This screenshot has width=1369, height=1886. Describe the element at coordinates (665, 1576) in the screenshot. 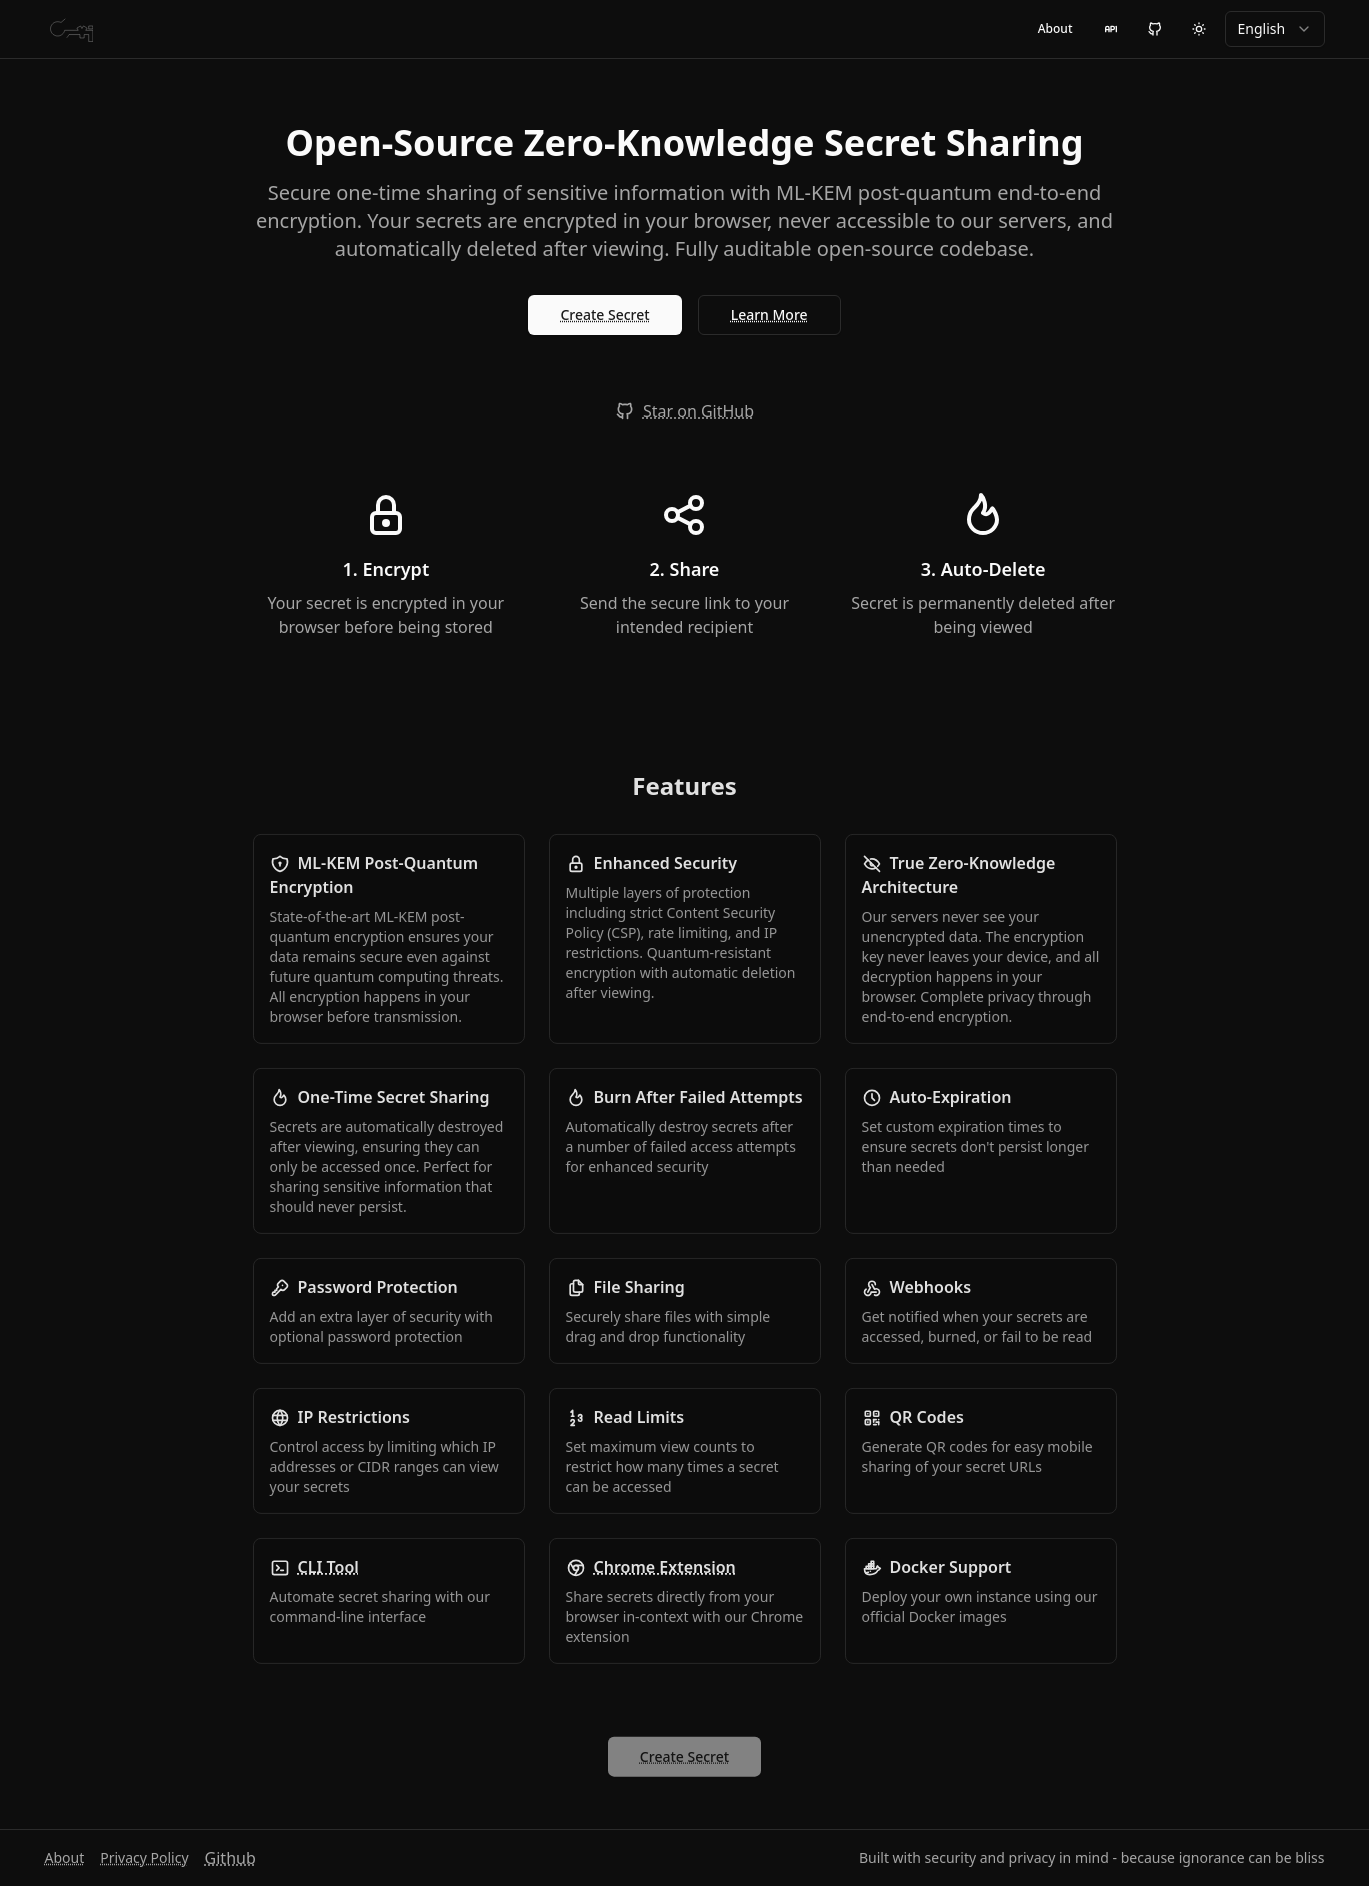

I see `Chrome Extension` at that location.